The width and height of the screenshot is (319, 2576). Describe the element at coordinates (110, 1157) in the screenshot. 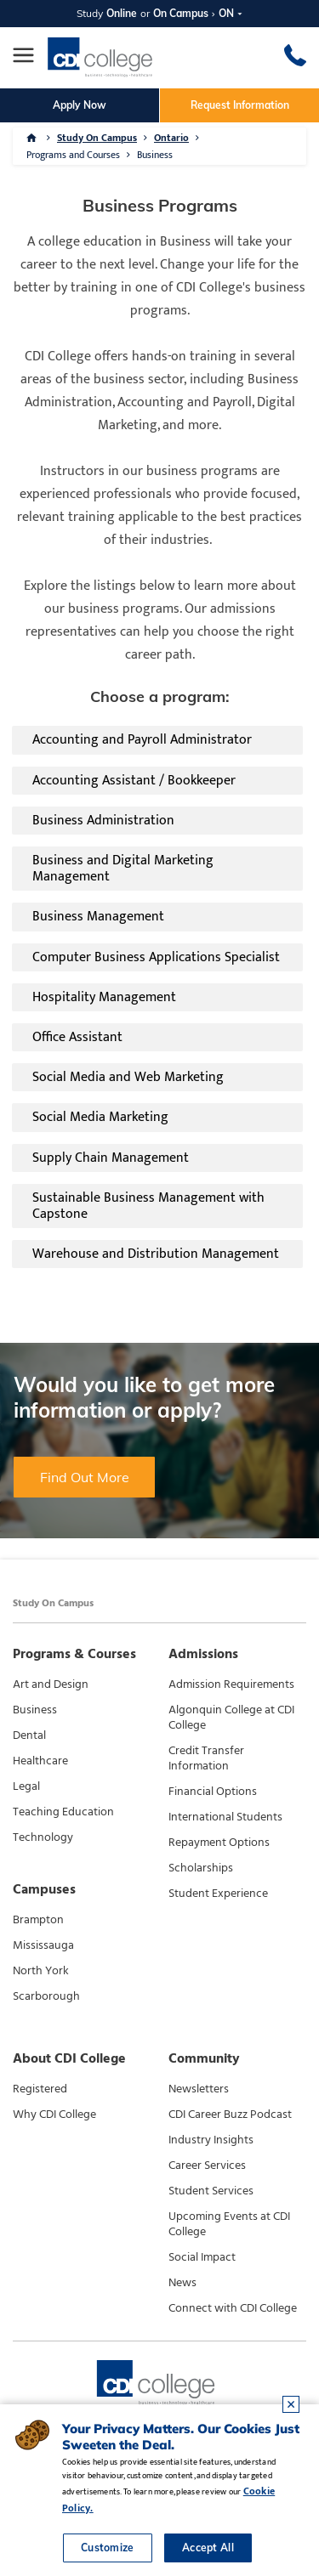

I see `Supply Chain Management` at that location.